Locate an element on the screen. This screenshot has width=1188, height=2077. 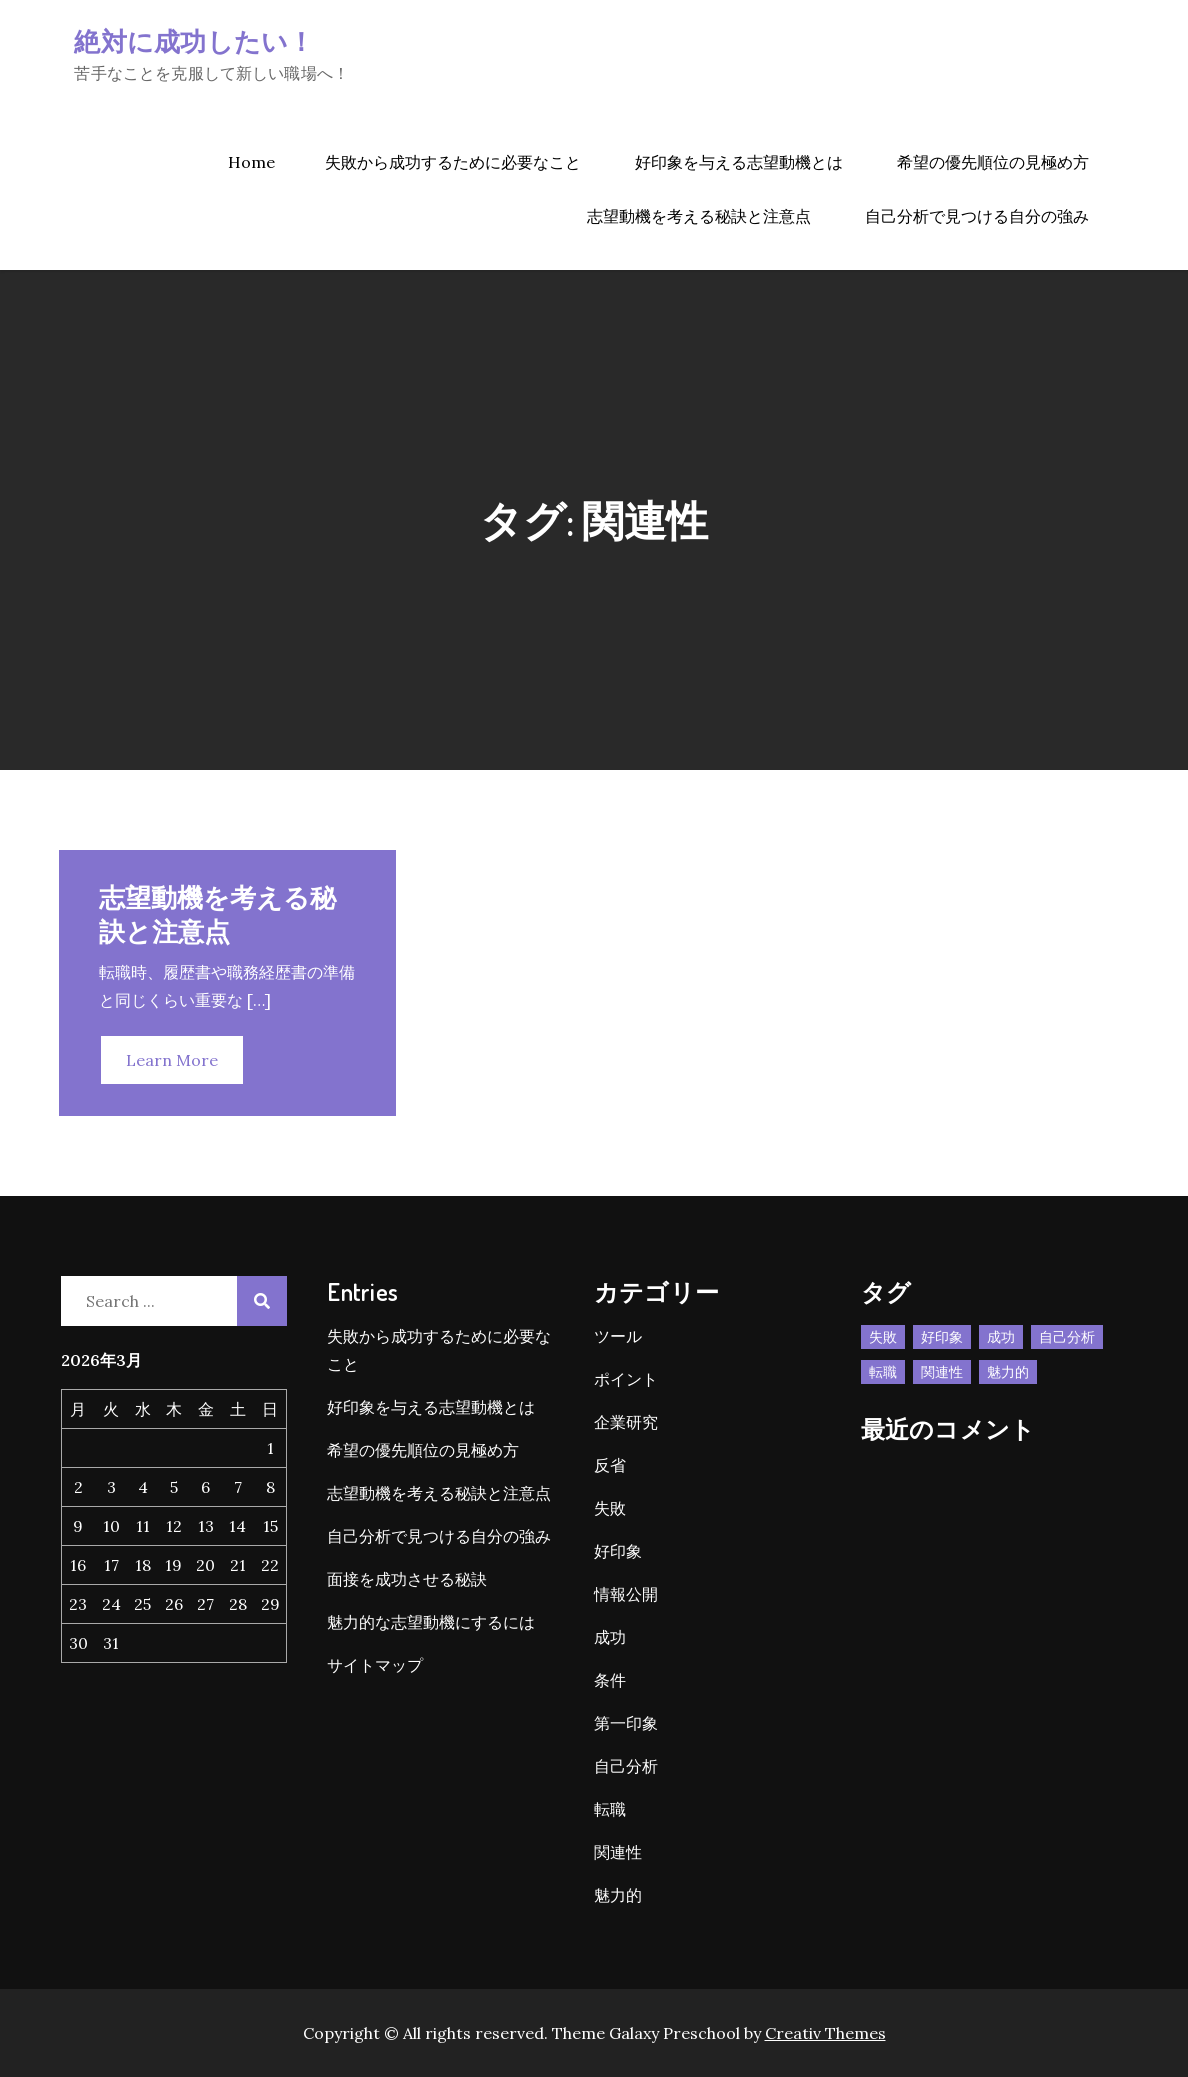
失敗 is located at coordinates (610, 1508).